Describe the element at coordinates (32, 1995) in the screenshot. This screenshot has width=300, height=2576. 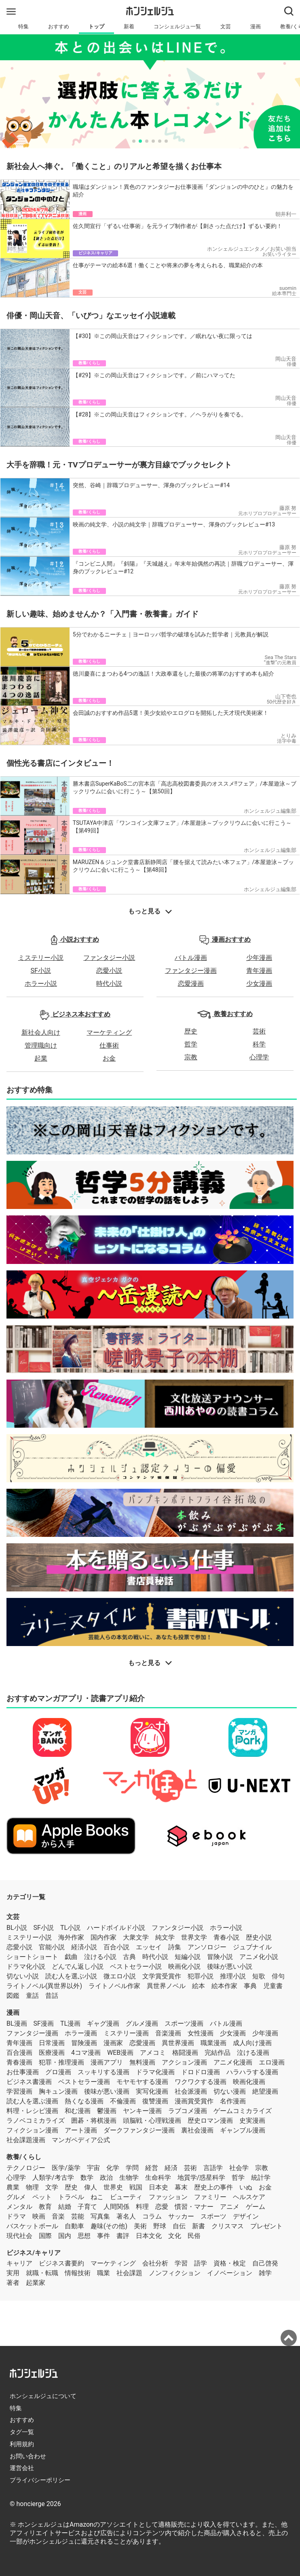
I see `童話` at that location.